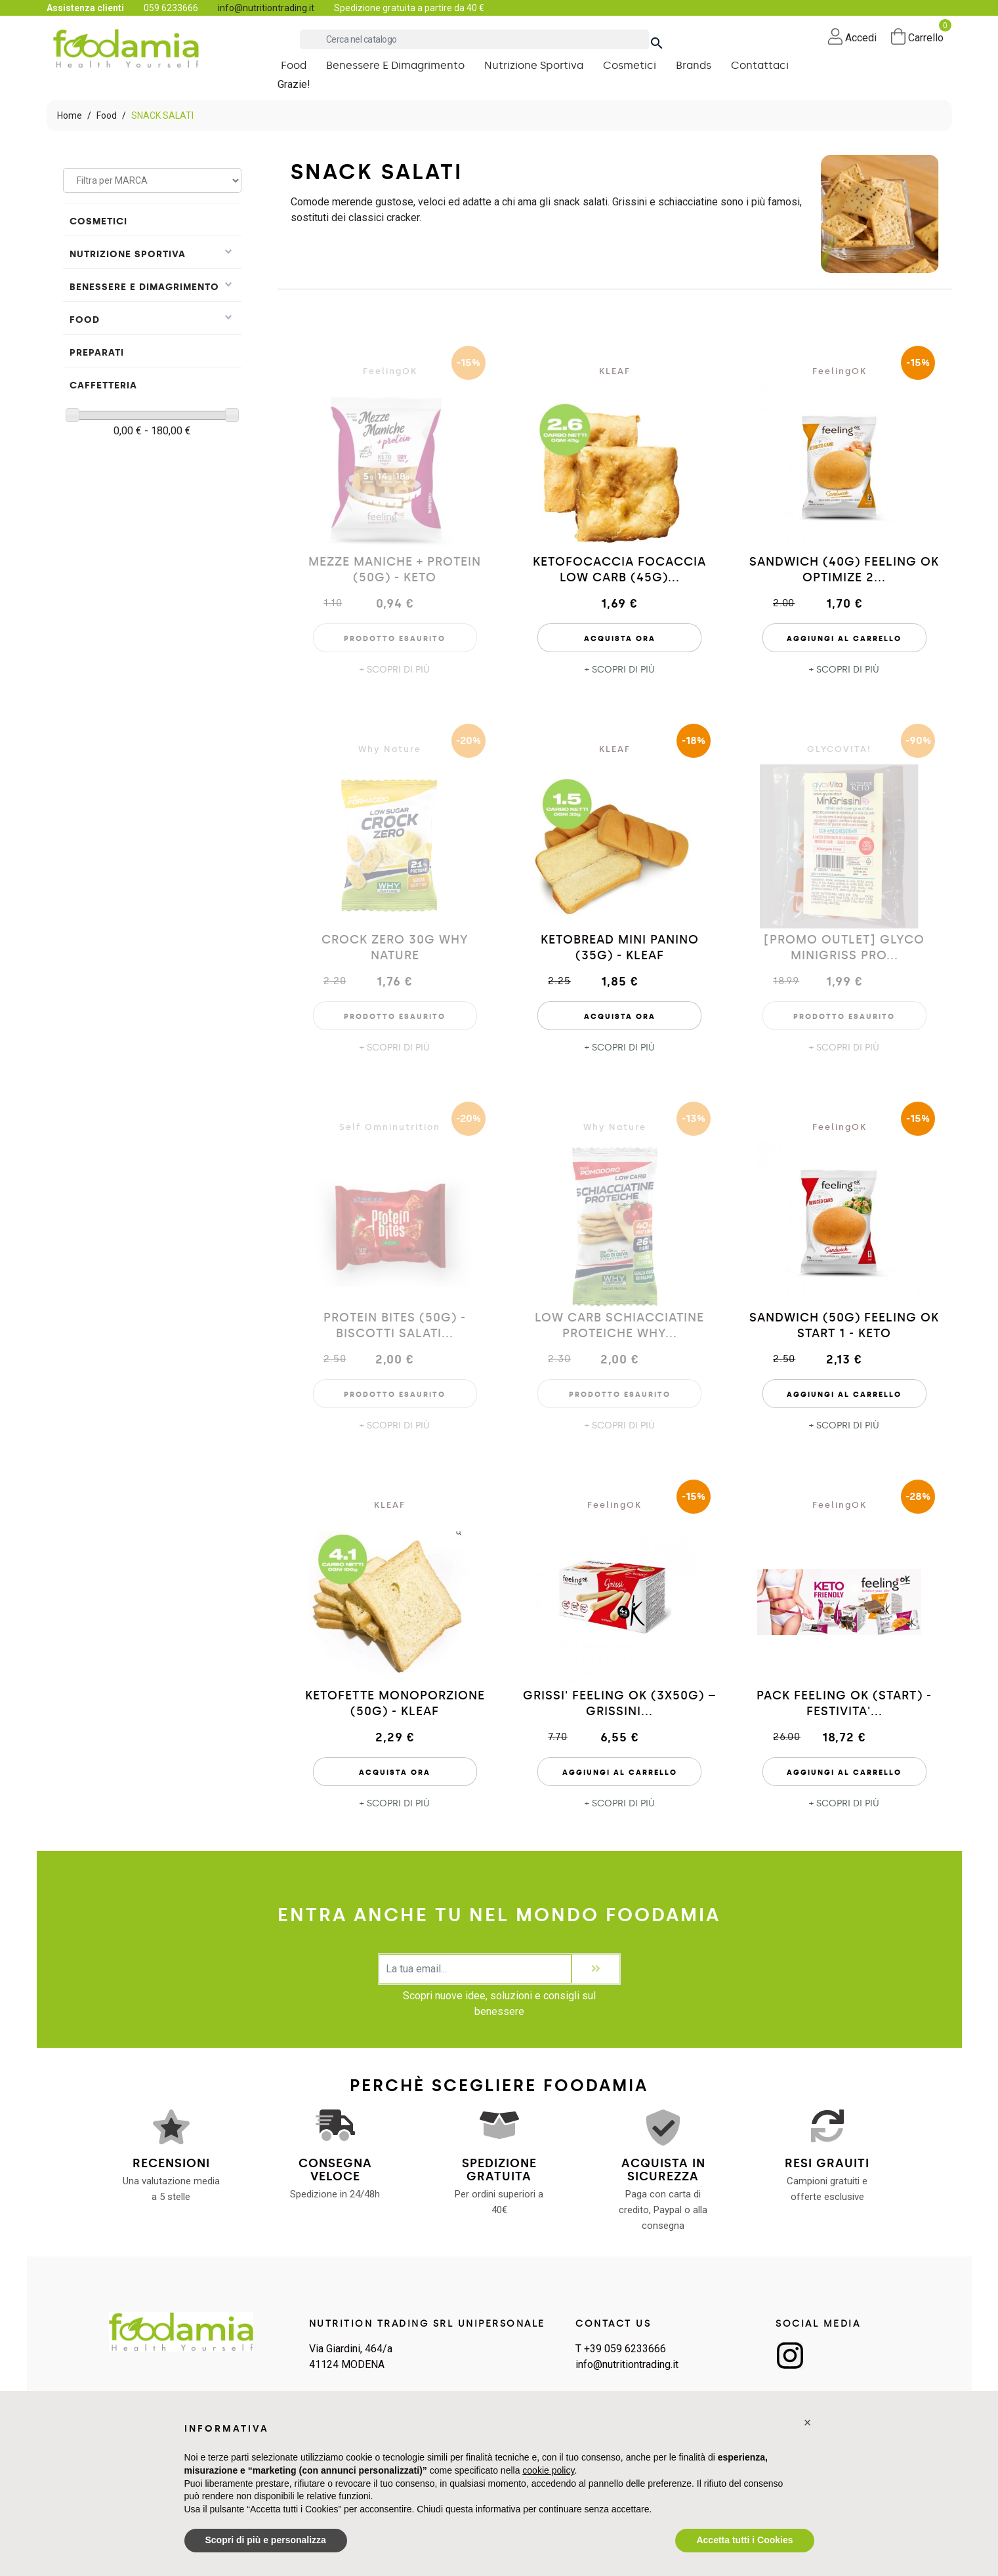 The height and width of the screenshot is (2576, 998). I want to click on Acquista Ora, so click(619, 638).